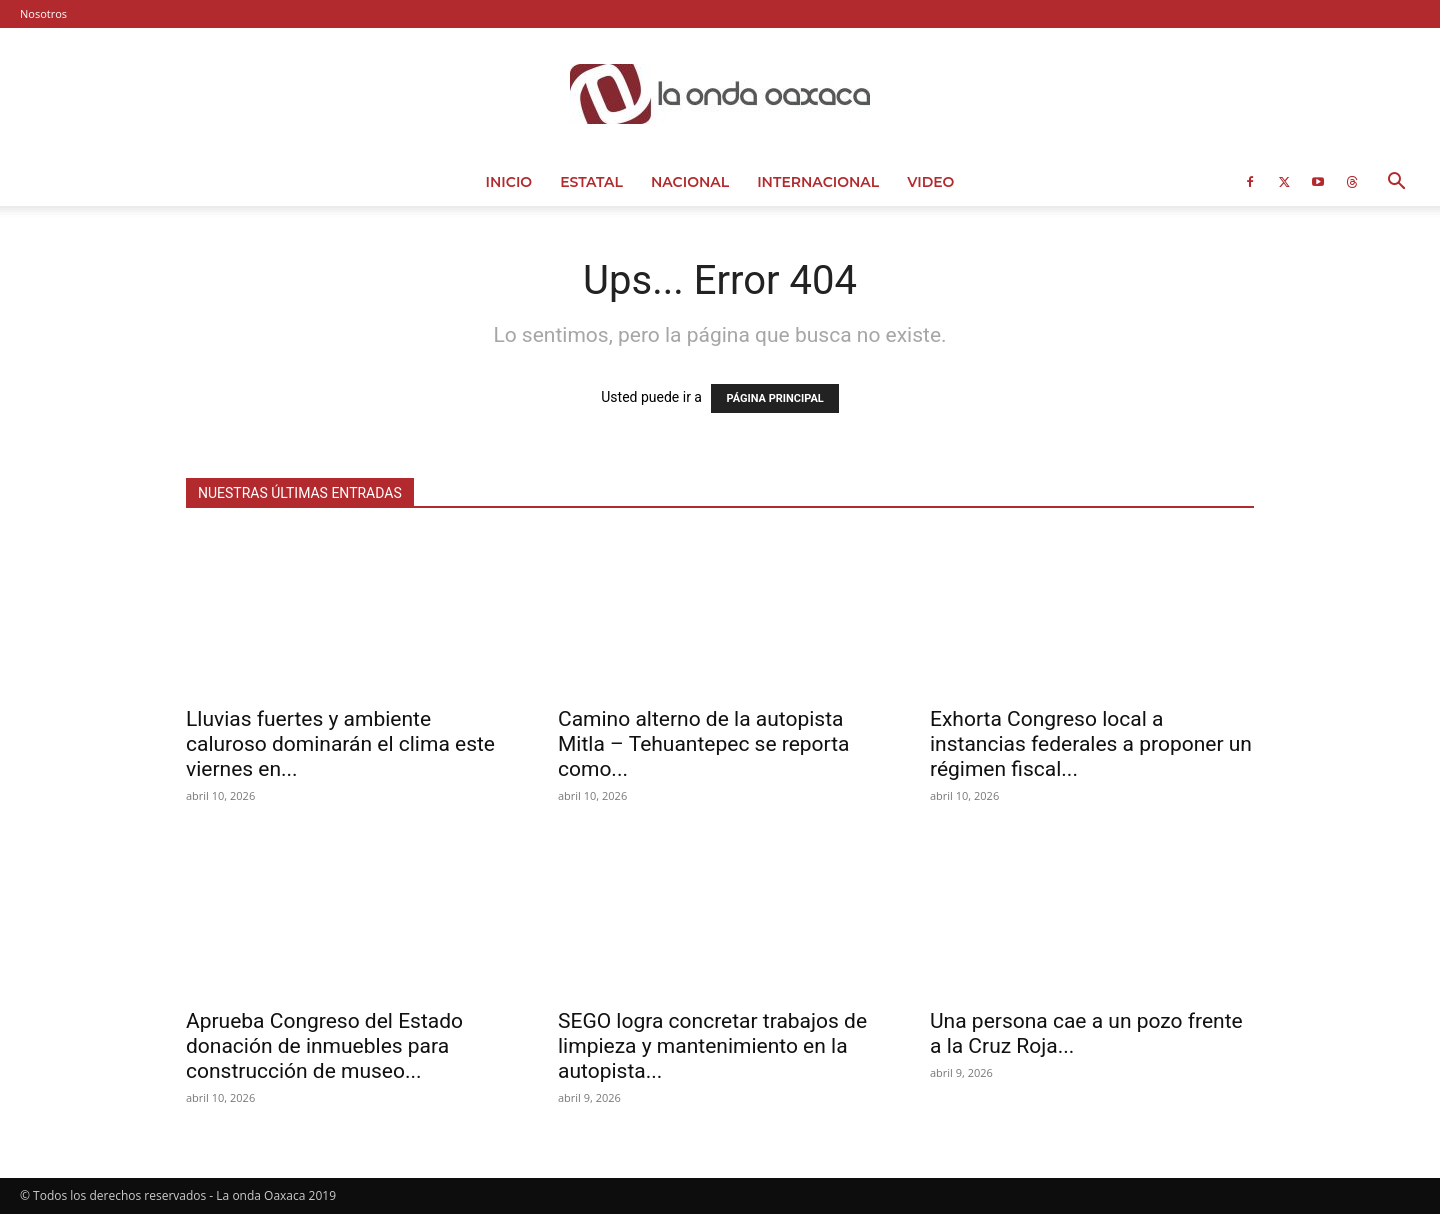  Describe the element at coordinates (509, 182) in the screenshot. I see `Inicio` at that location.